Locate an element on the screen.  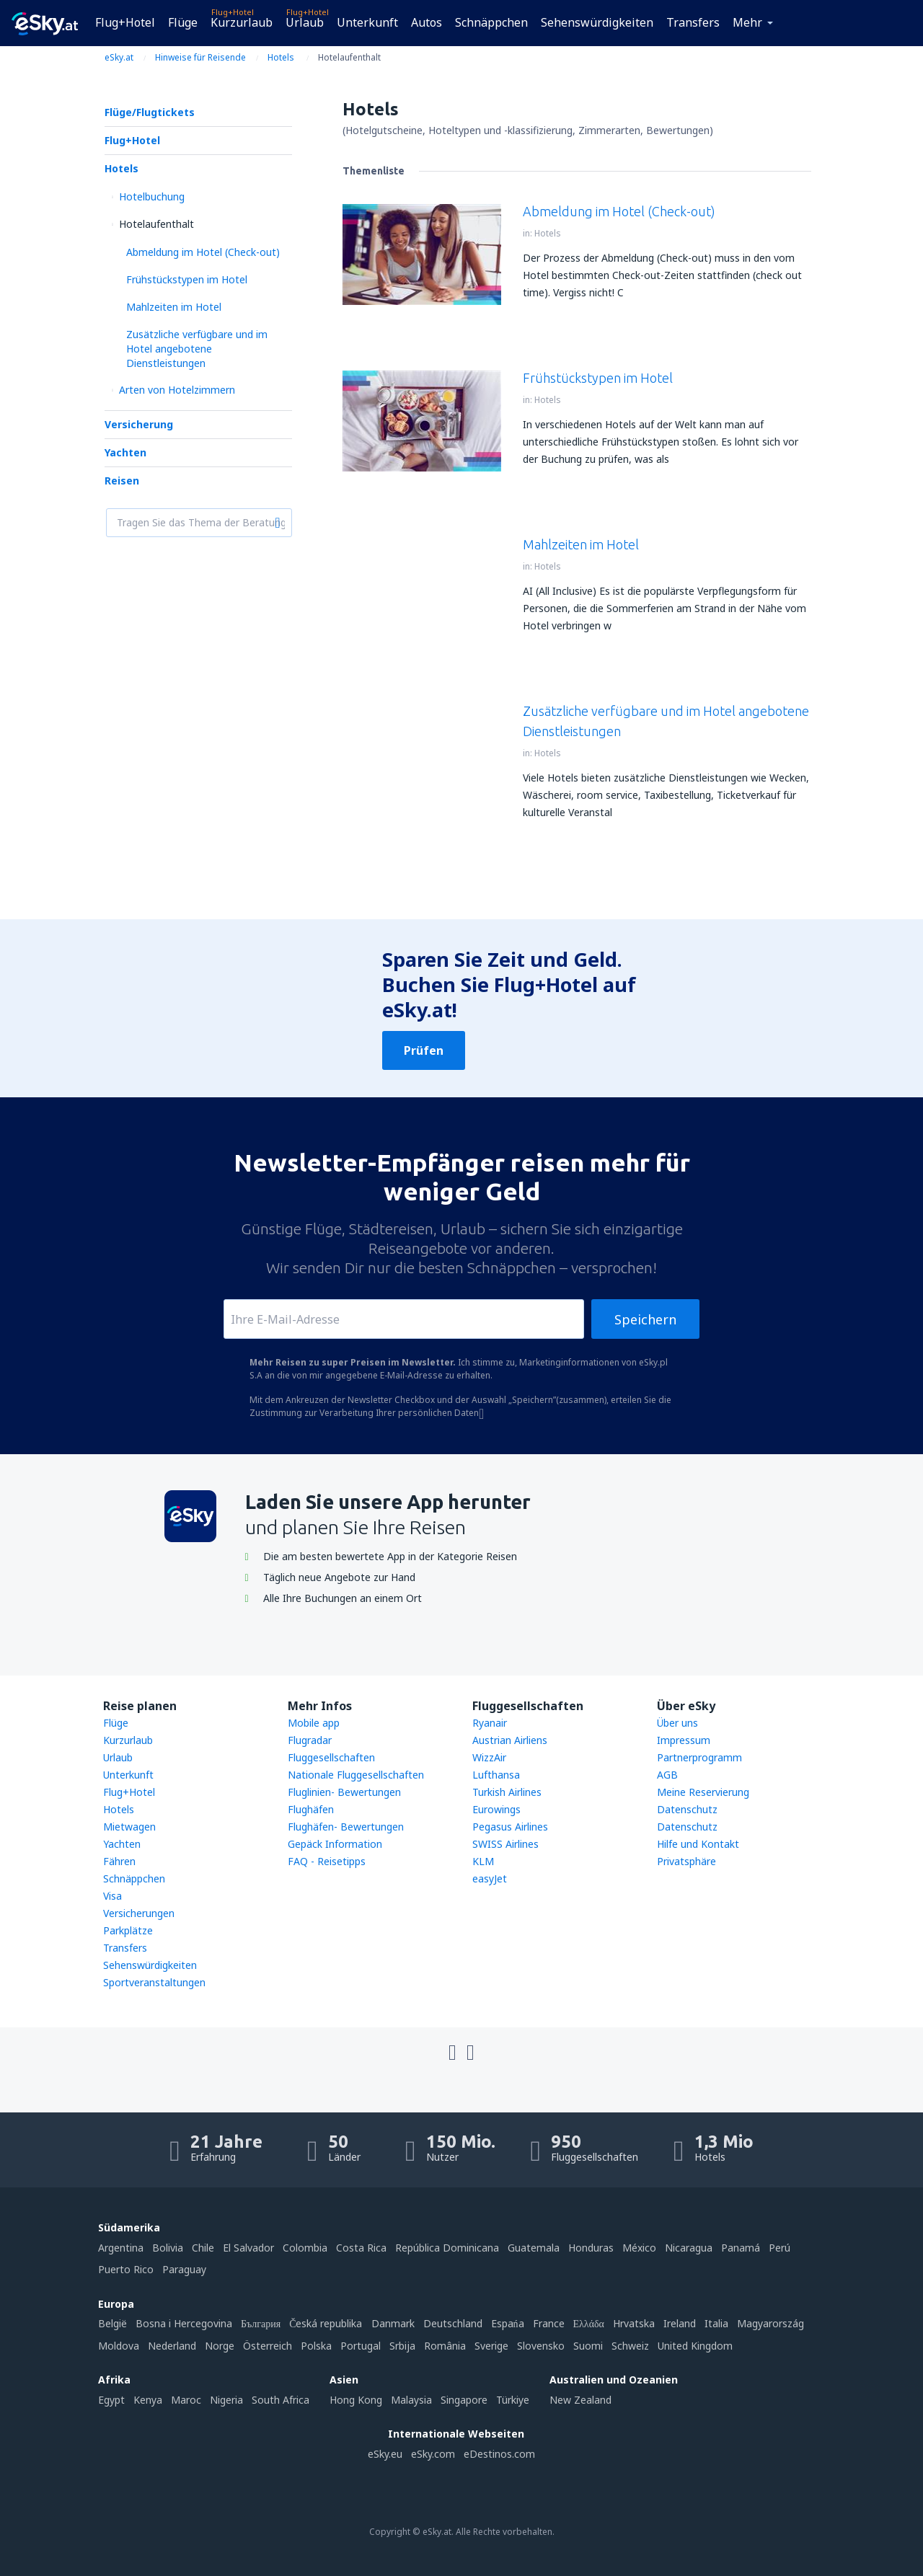
FAQ - Reisetipps is located at coordinates (327, 1861).